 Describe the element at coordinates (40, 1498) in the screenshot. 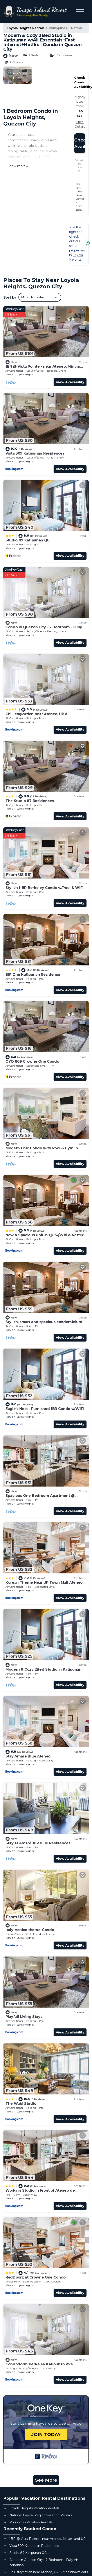

I see `Spacious One Bedroom Apartment @ Studio A Quezon City` at that location.